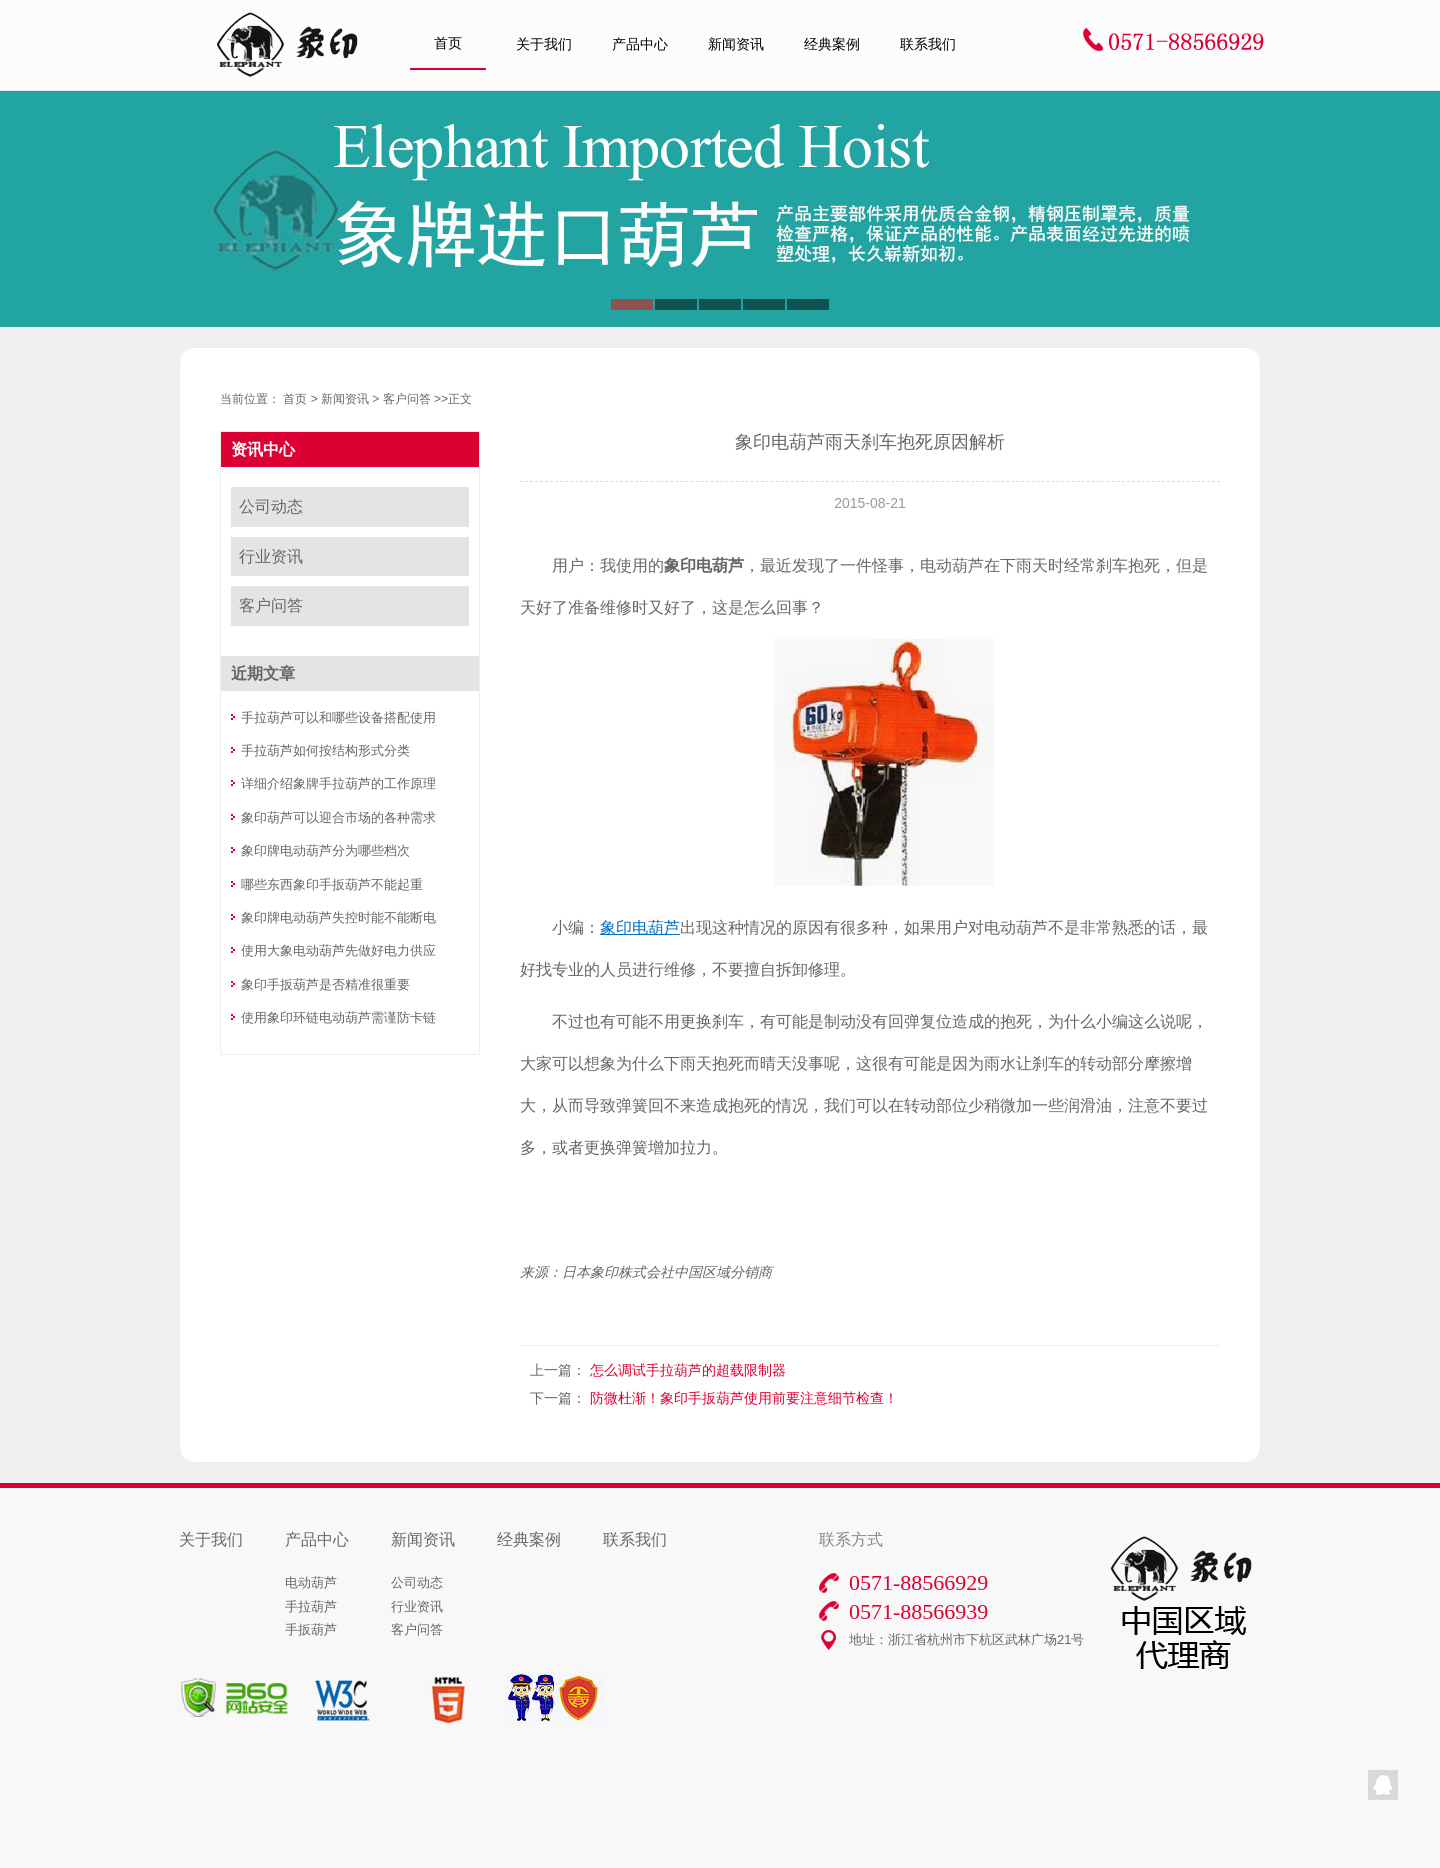  Describe the element at coordinates (744, 1398) in the screenshot. I see `防微杜渐！象印手扳葫芦使用前要注意细节检查！` at that location.